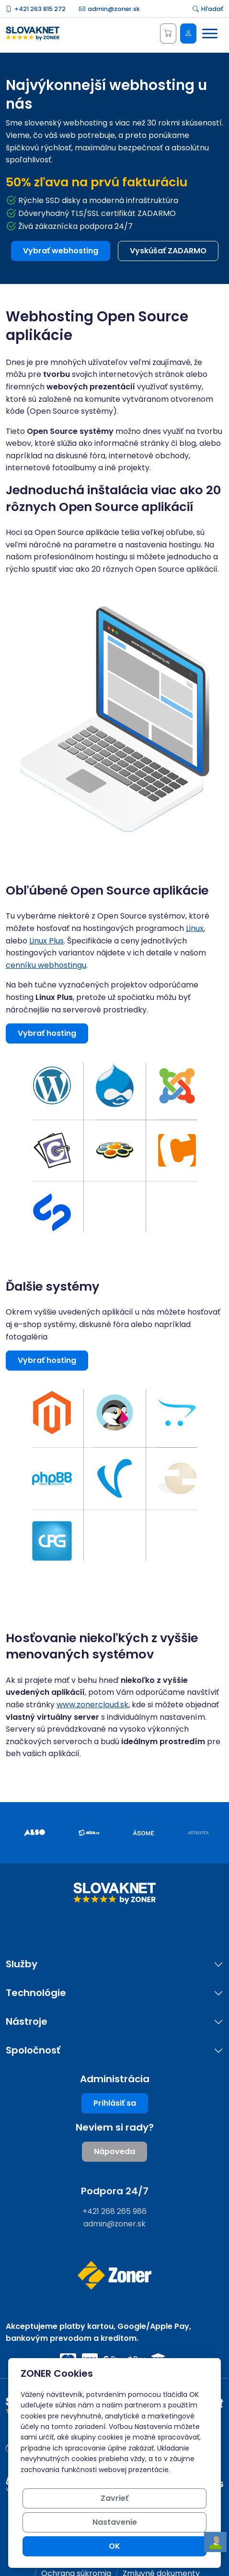  Describe the element at coordinates (168, 250) in the screenshot. I see `Vyskúšať ZADARMO` at that location.